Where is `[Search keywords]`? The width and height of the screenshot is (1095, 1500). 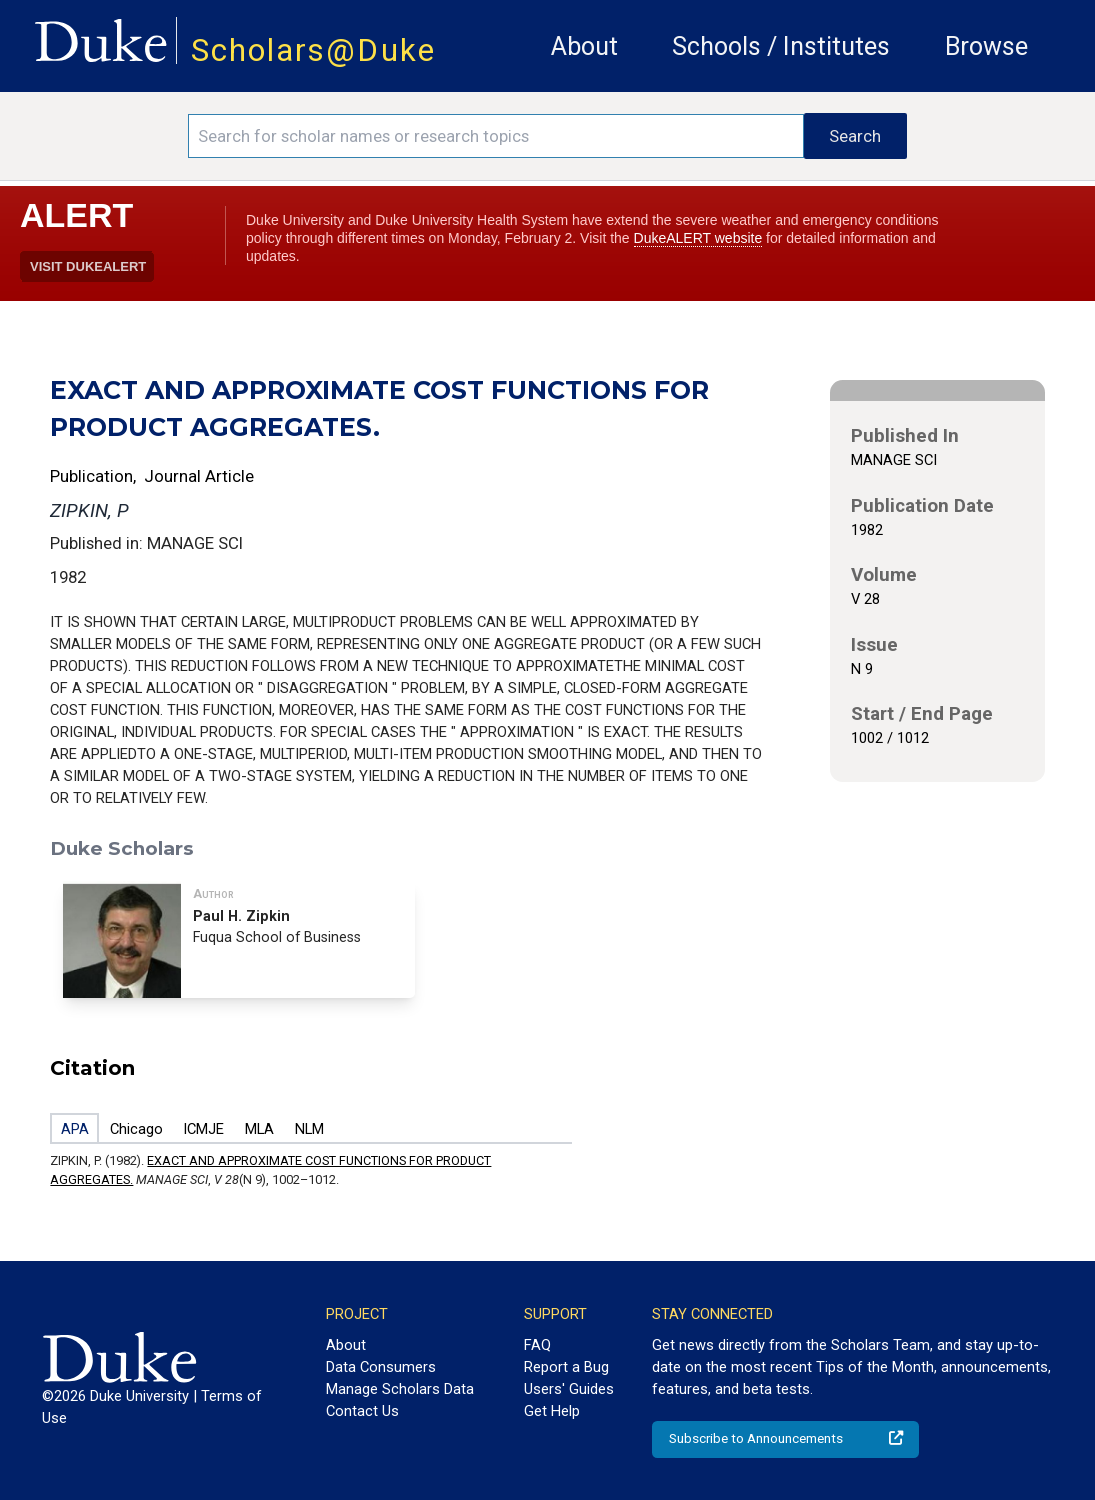
[Search keywords] is located at coordinates (496, 136).